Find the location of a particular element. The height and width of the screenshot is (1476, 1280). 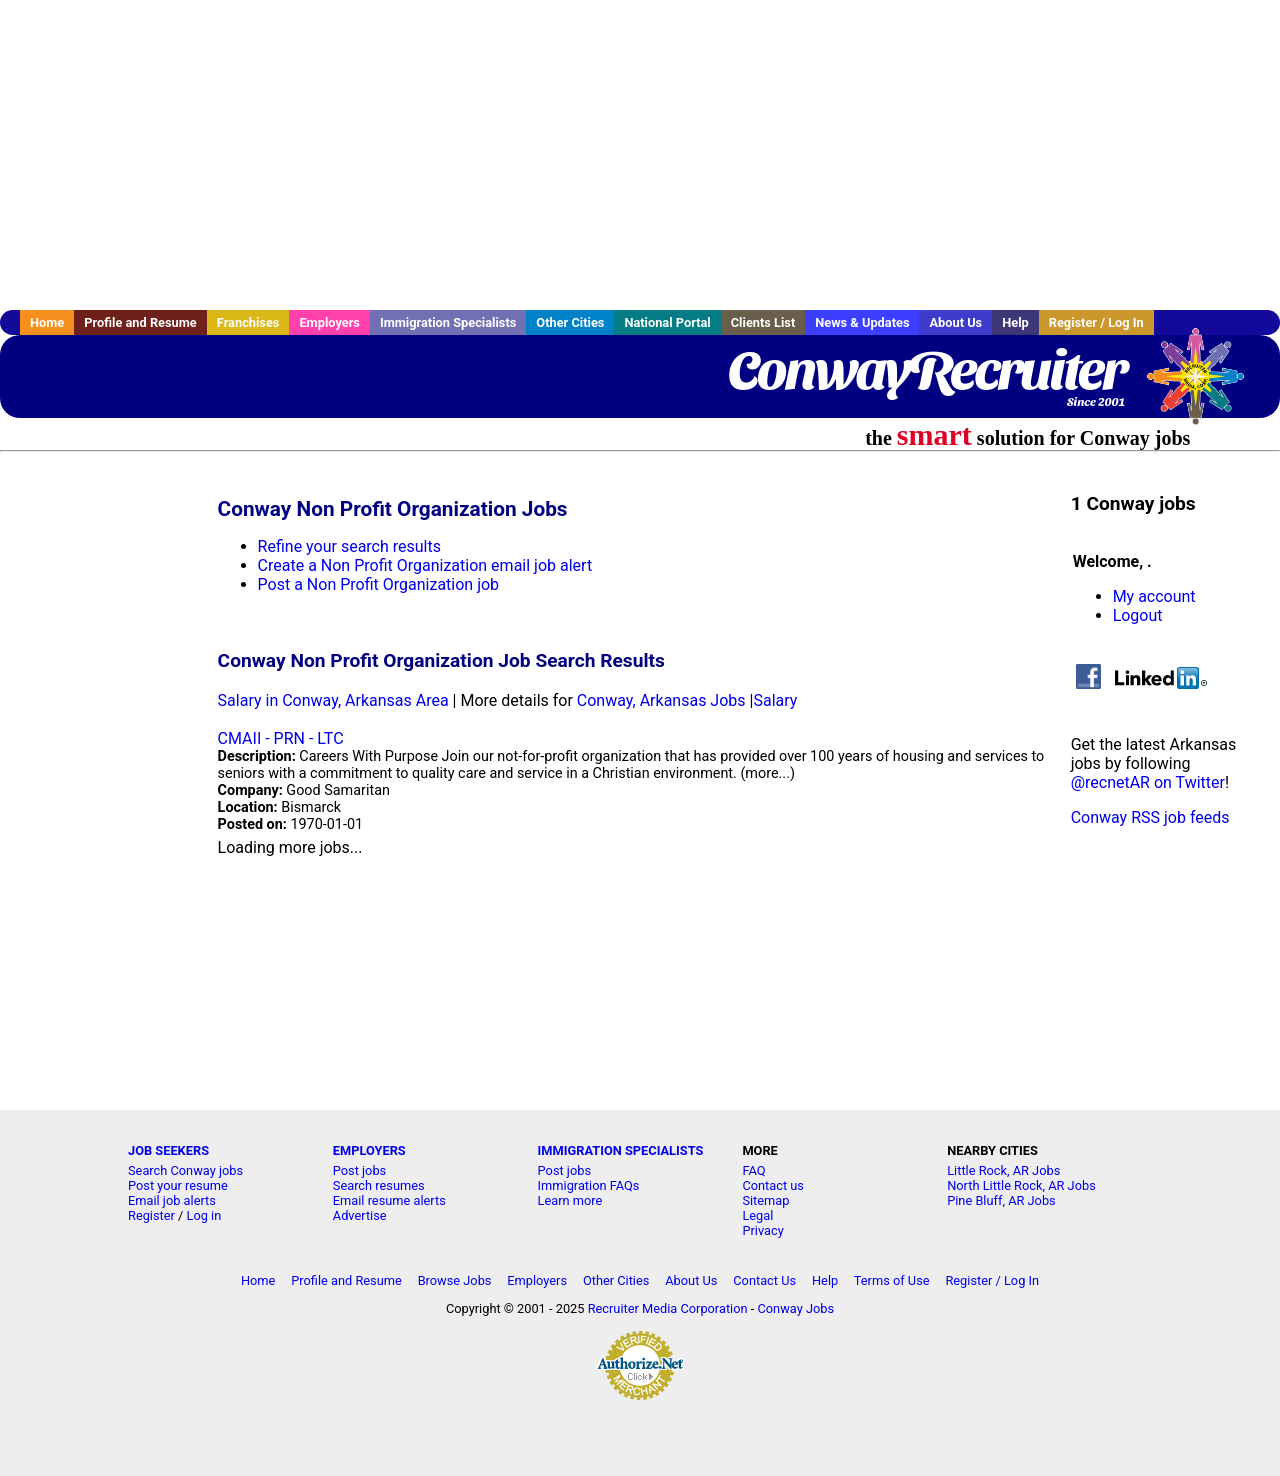

Post a Non Profit Organization job is located at coordinates (378, 584).